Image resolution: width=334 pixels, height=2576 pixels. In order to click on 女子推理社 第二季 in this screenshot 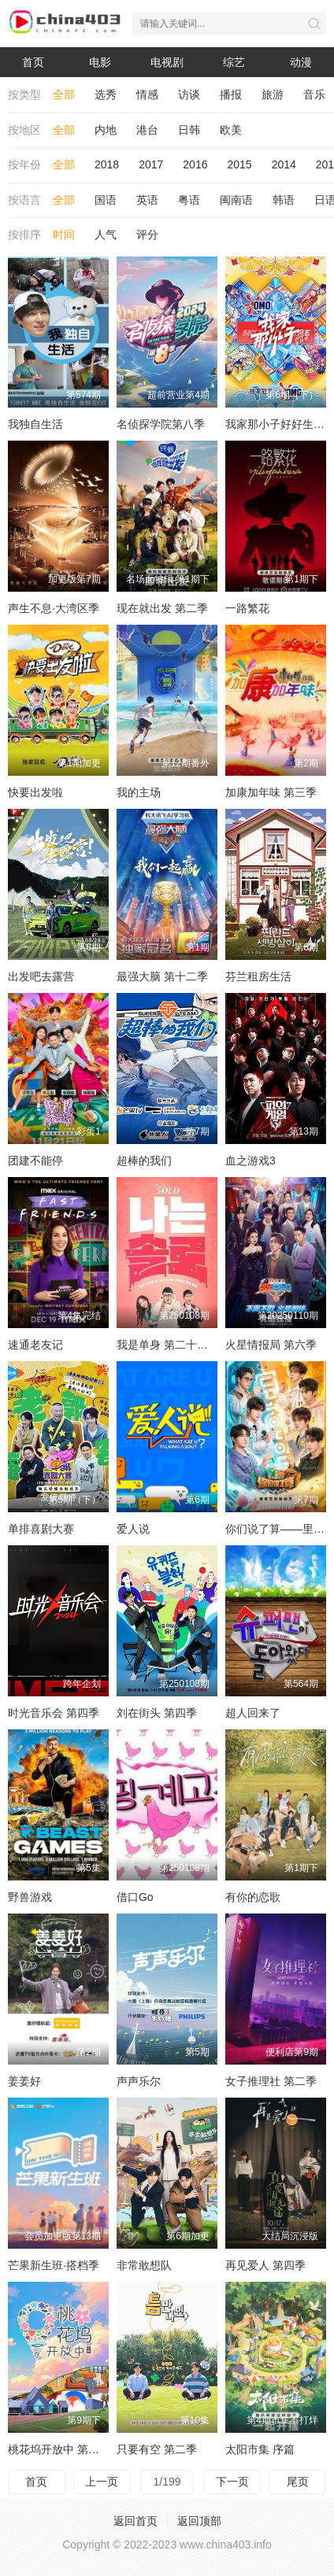, I will do `click(271, 2081)`.